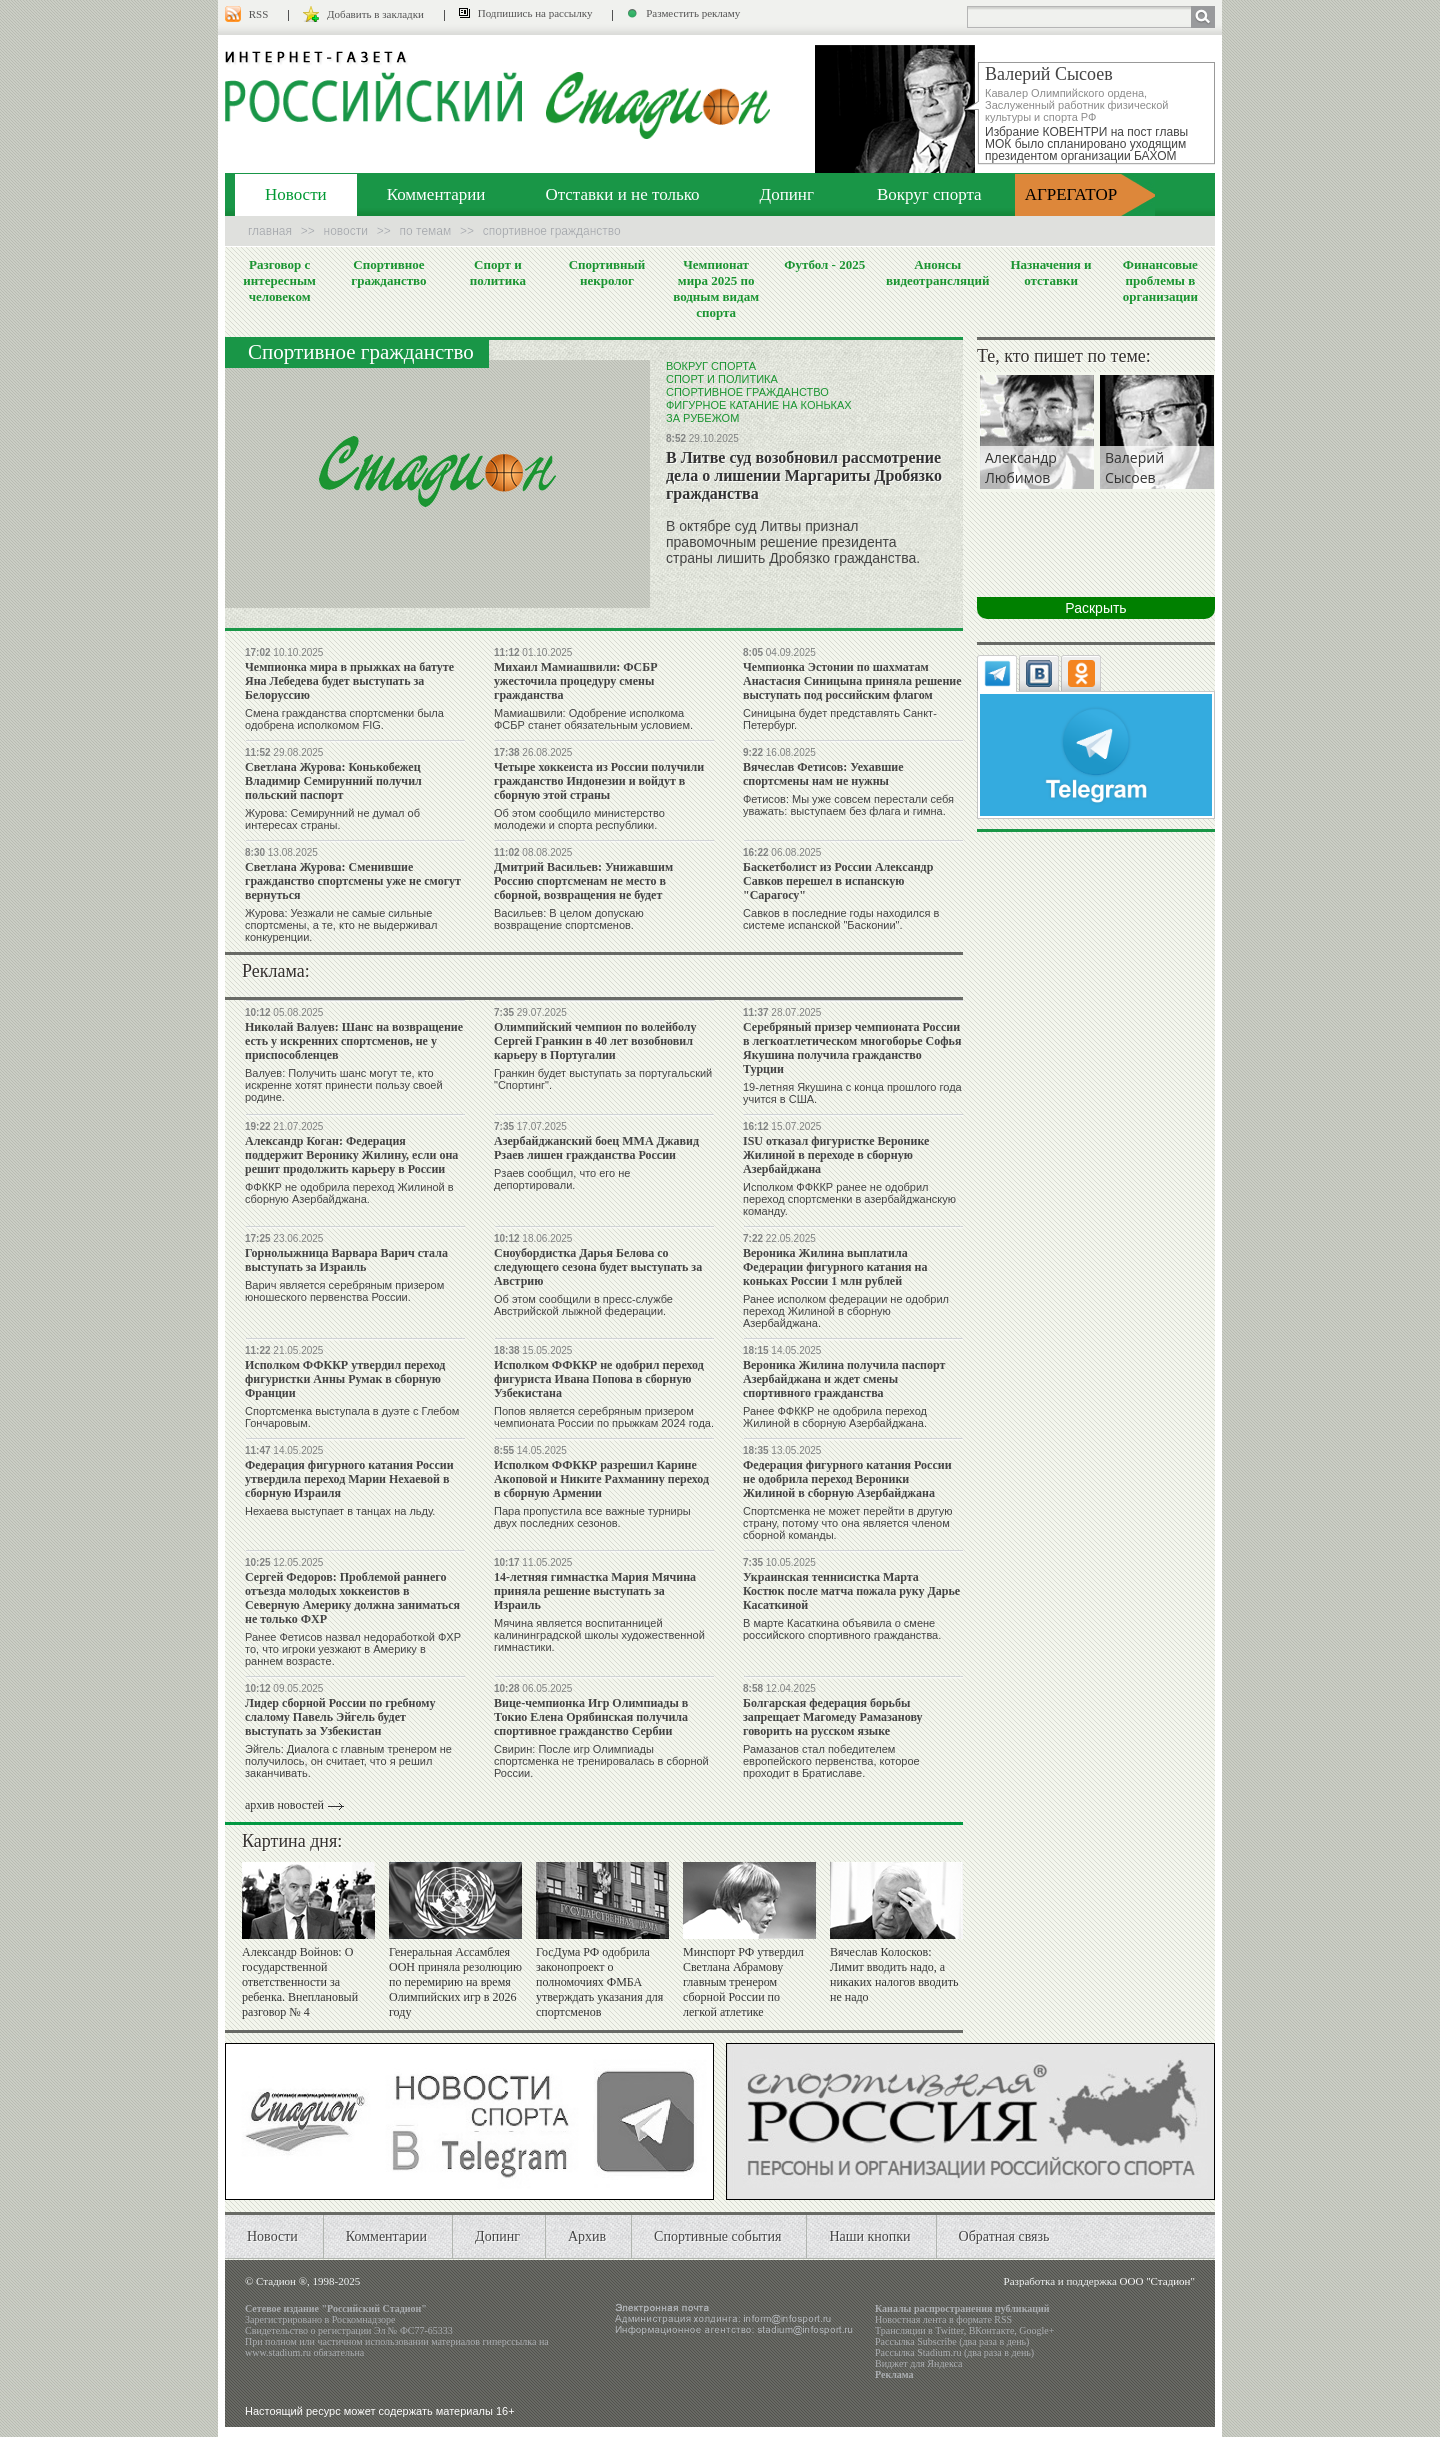  Describe the element at coordinates (587, 2236) in the screenshot. I see `Архив` at that location.